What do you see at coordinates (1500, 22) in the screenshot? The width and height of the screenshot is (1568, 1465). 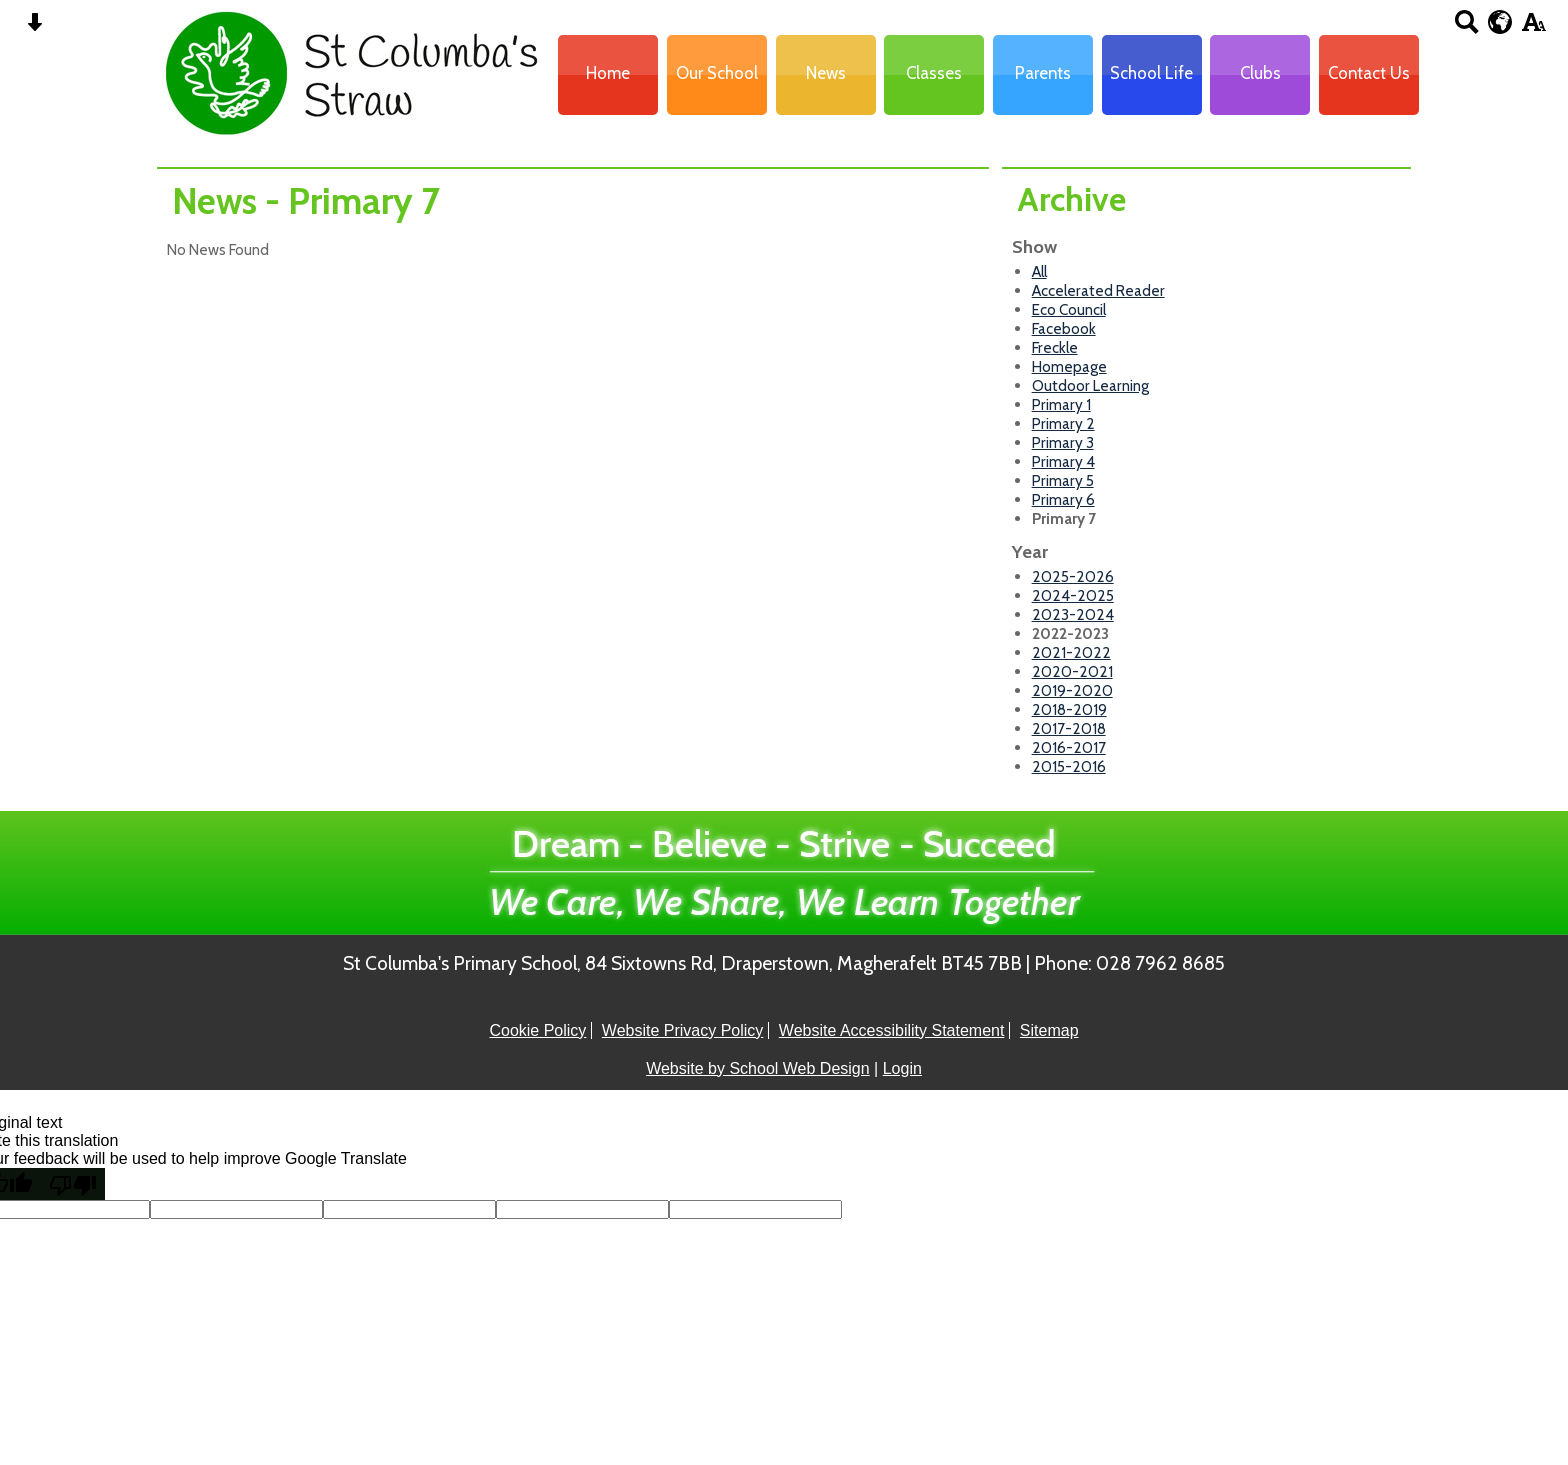 I see `[google translate button]` at bounding box center [1500, 22].